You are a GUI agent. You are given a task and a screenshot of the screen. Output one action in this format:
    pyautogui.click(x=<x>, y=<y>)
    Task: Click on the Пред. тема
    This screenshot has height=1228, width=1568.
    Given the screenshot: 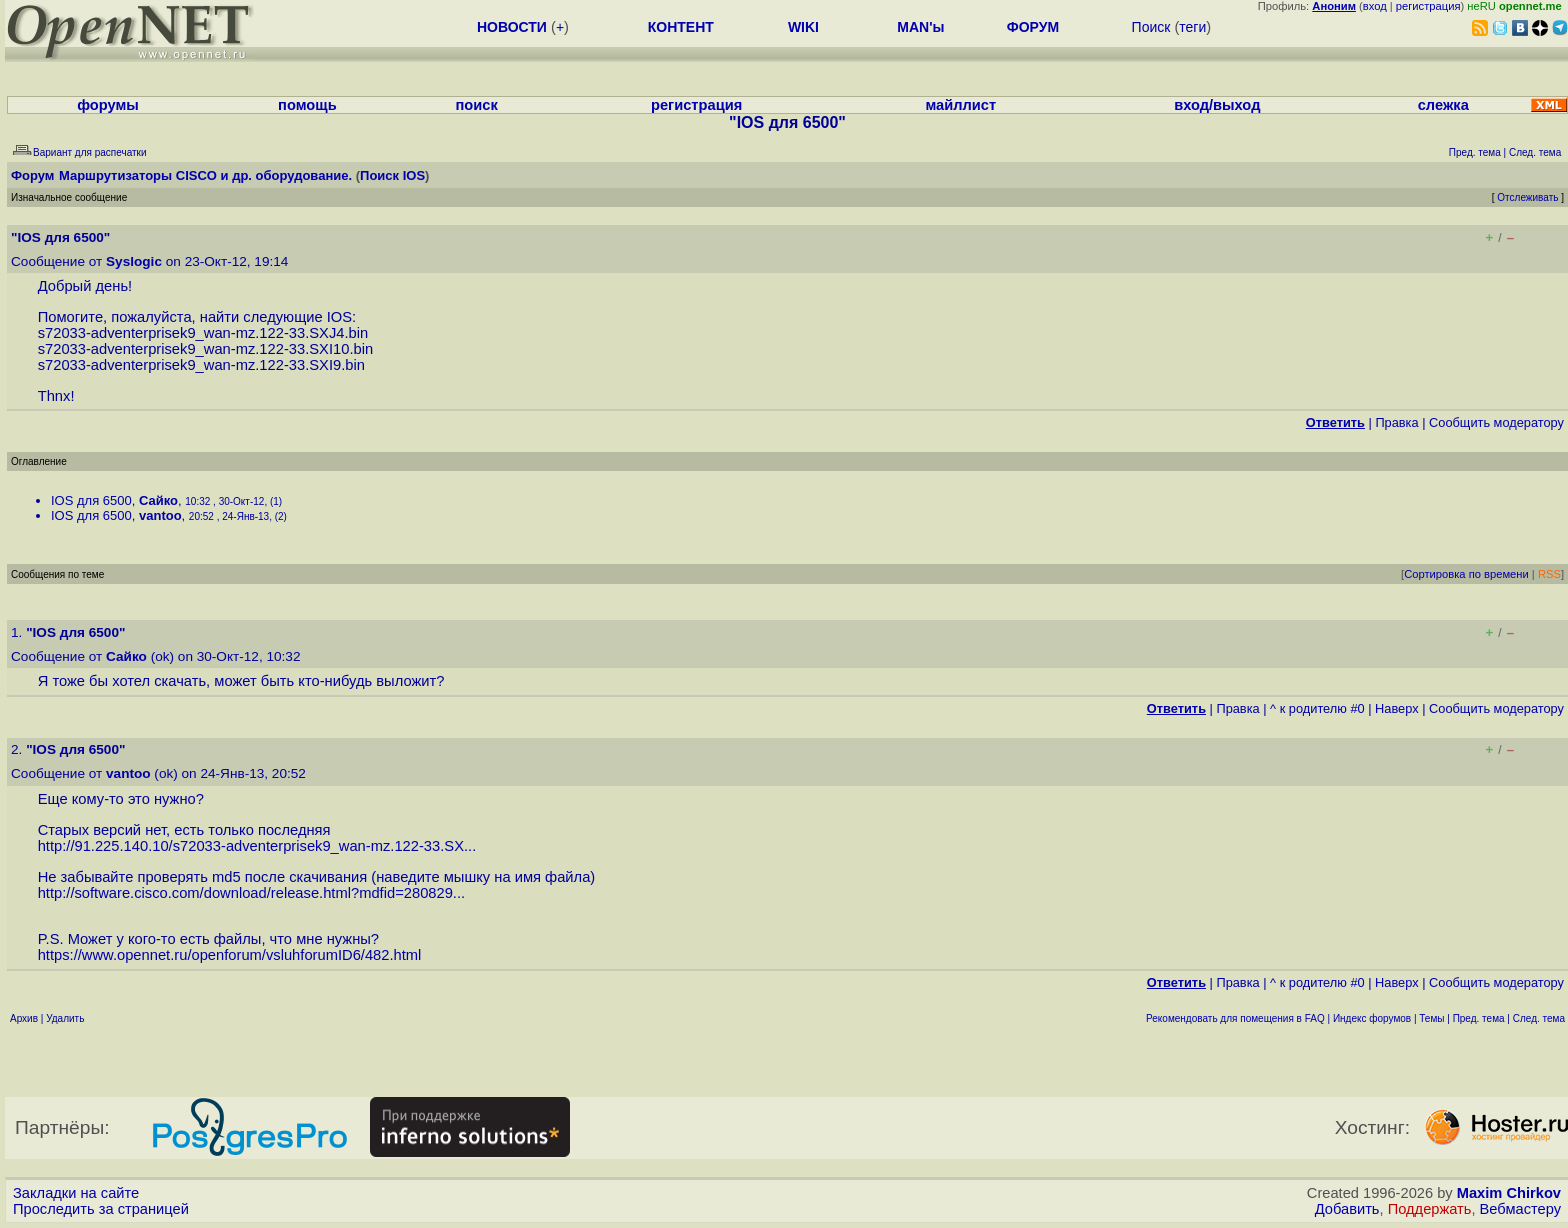 What is the action you would take?
    pyautogui.click(x=1479, y=1018)
    